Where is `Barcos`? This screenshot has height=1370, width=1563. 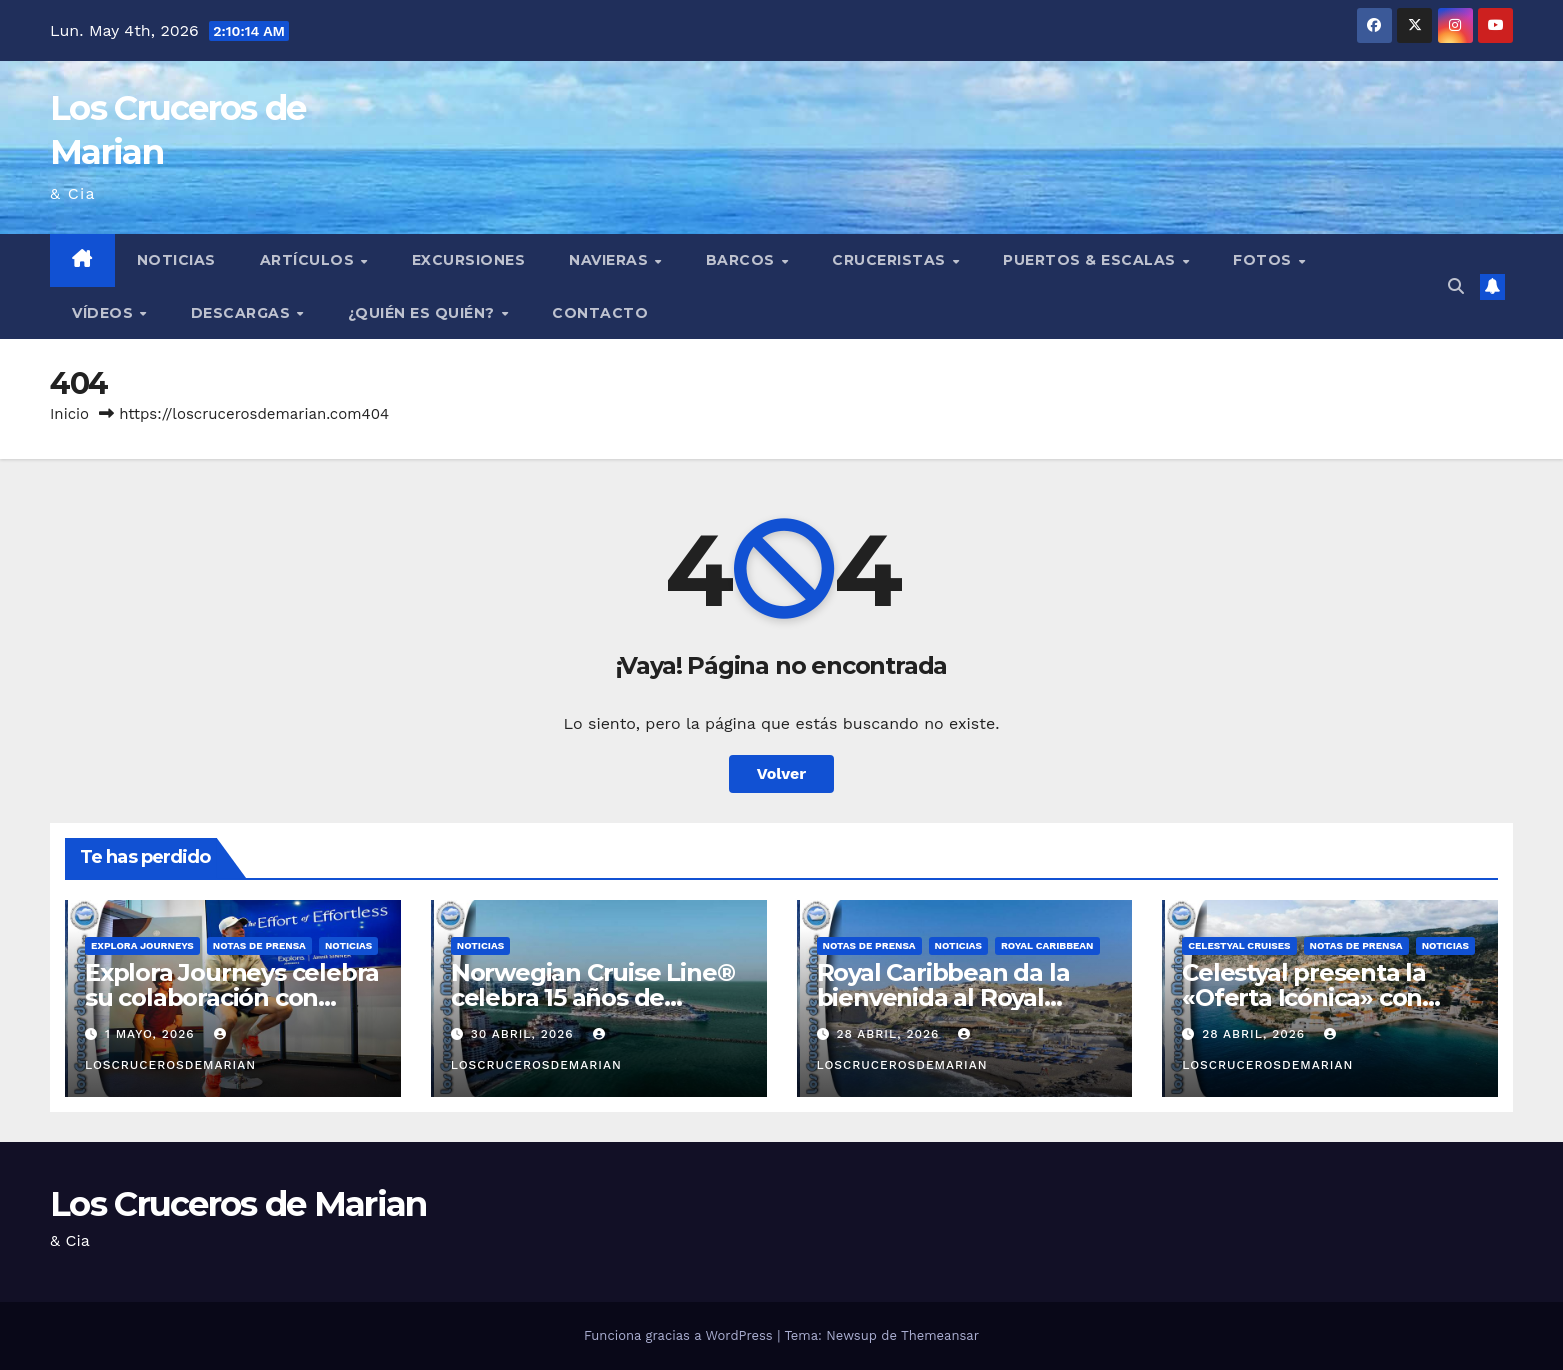
Barcos is located at coordinates (743, 260).